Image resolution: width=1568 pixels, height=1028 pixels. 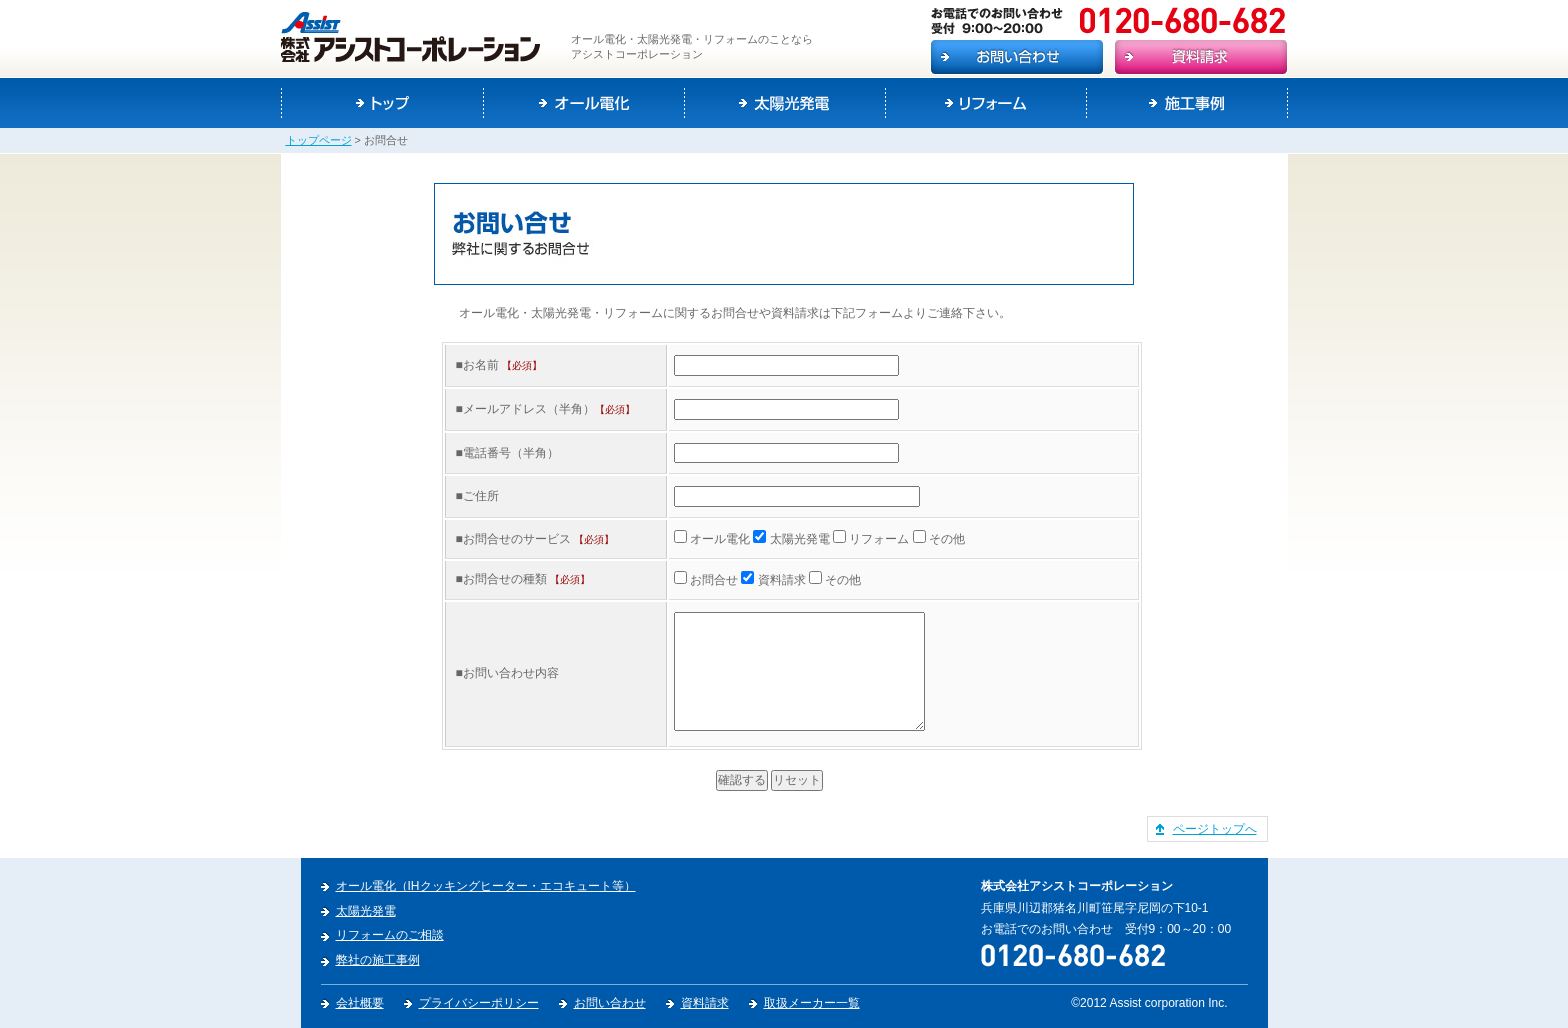 What do you see at coordinates (705, 1003) in the screenshot?
I see `資料請求` at bounding box center [705, 1003].